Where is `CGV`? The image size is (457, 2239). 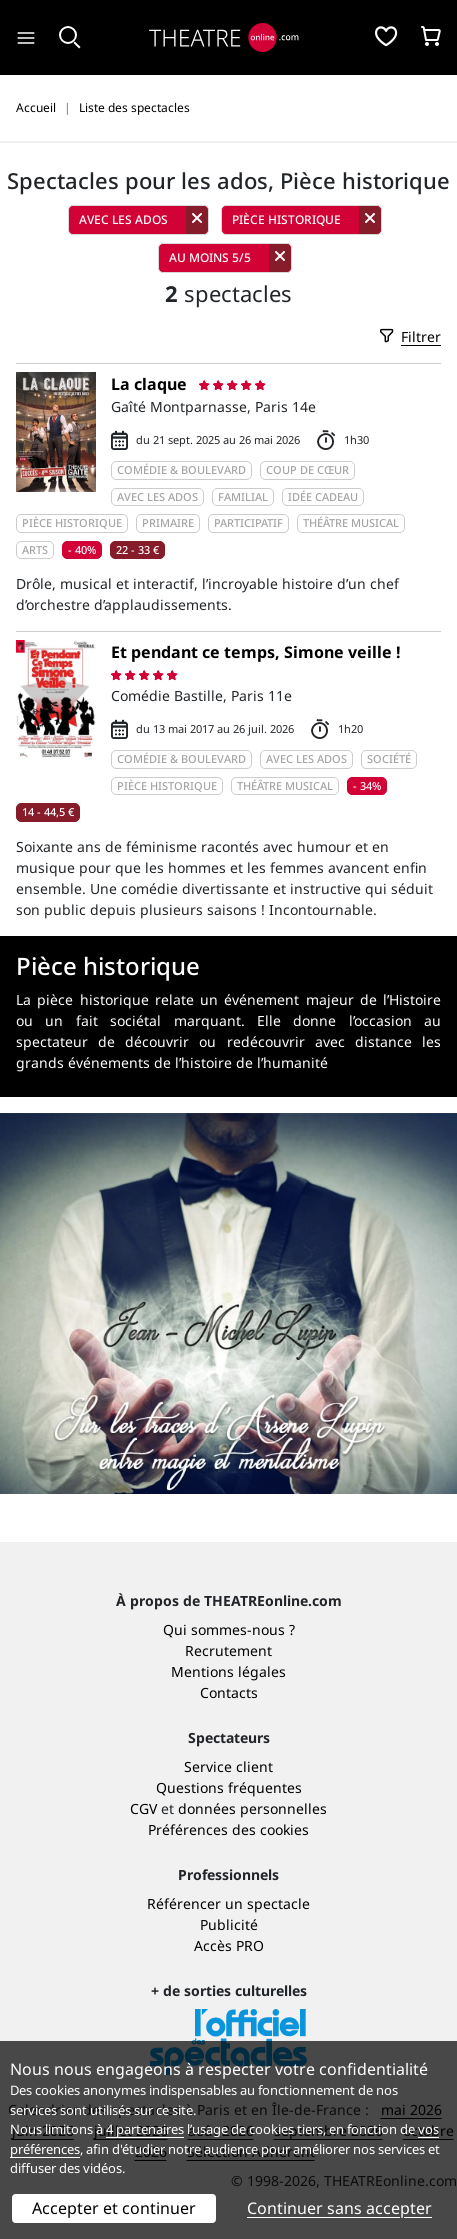 CGV is located at coordinates (143, 1808).